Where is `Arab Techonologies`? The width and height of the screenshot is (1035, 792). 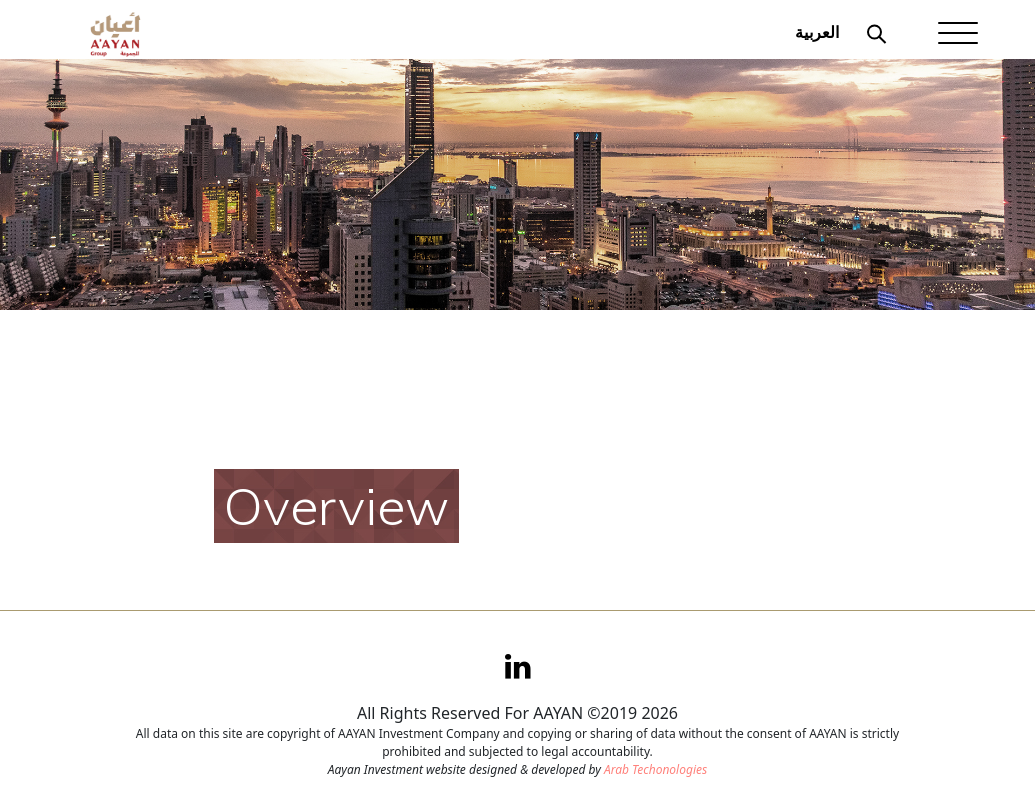
Arab Techonologies is located at coordinates (655, 769).